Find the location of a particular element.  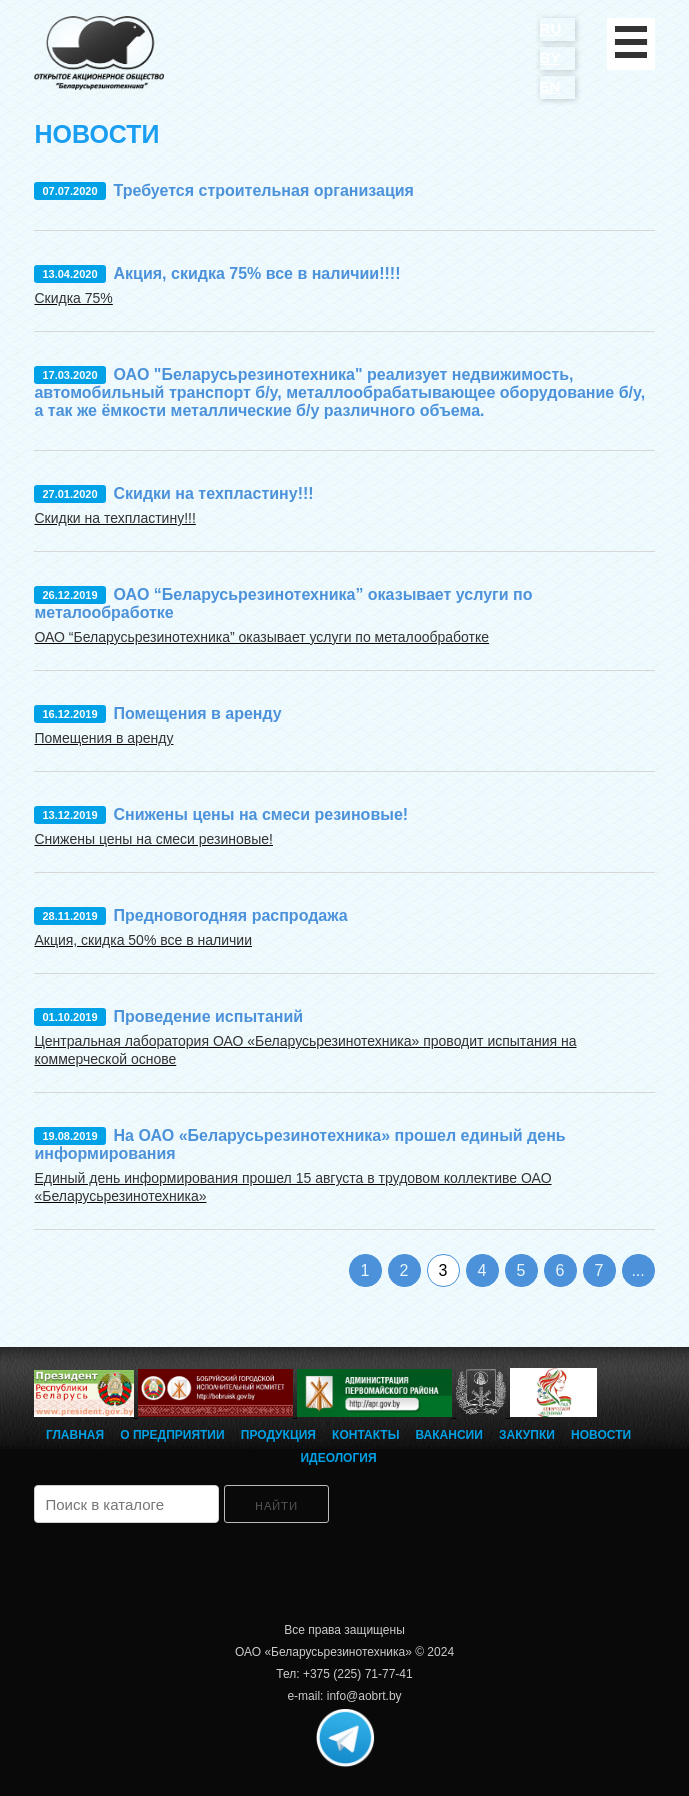

... is located at coordinates (637, 1270).